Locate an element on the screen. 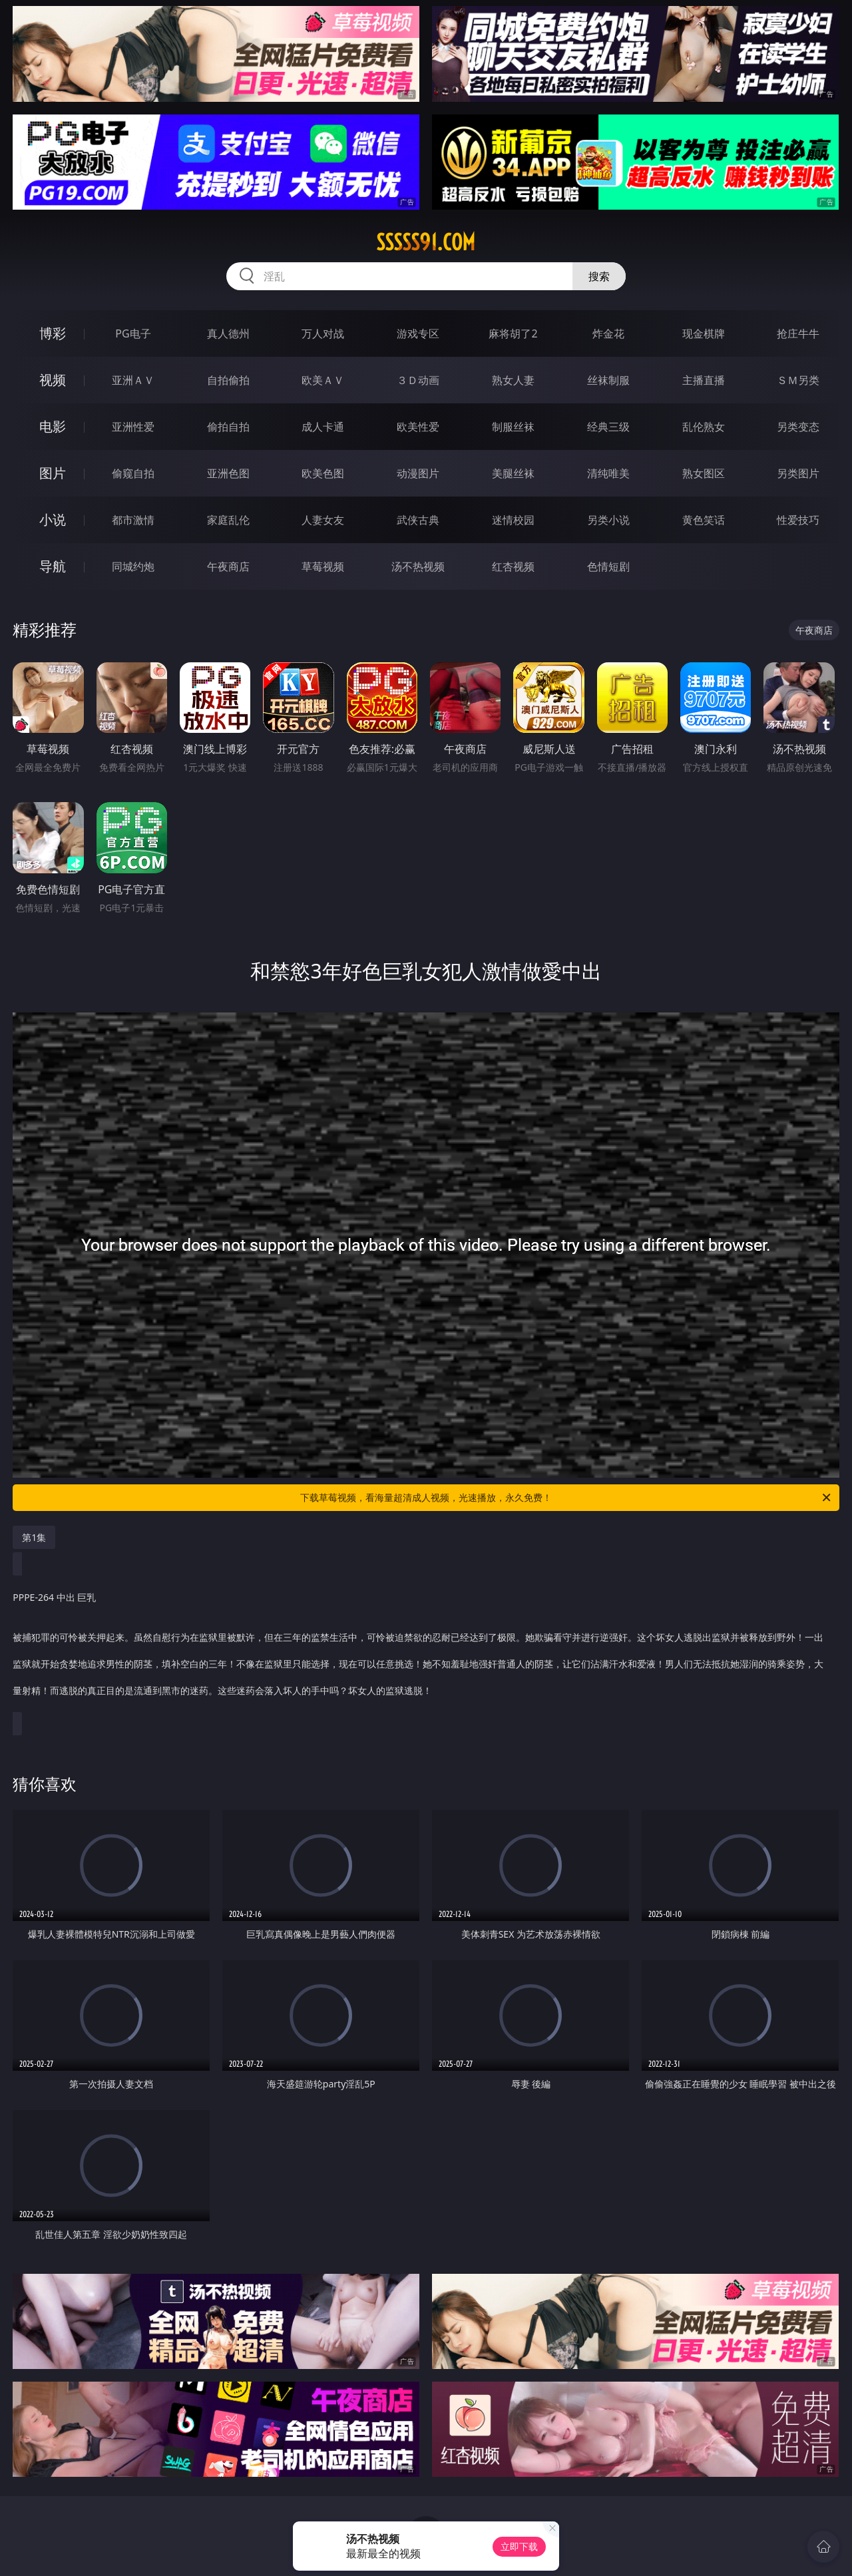 The image size is (852, 2576). 主播直播 is located at coordinates (703, 380).